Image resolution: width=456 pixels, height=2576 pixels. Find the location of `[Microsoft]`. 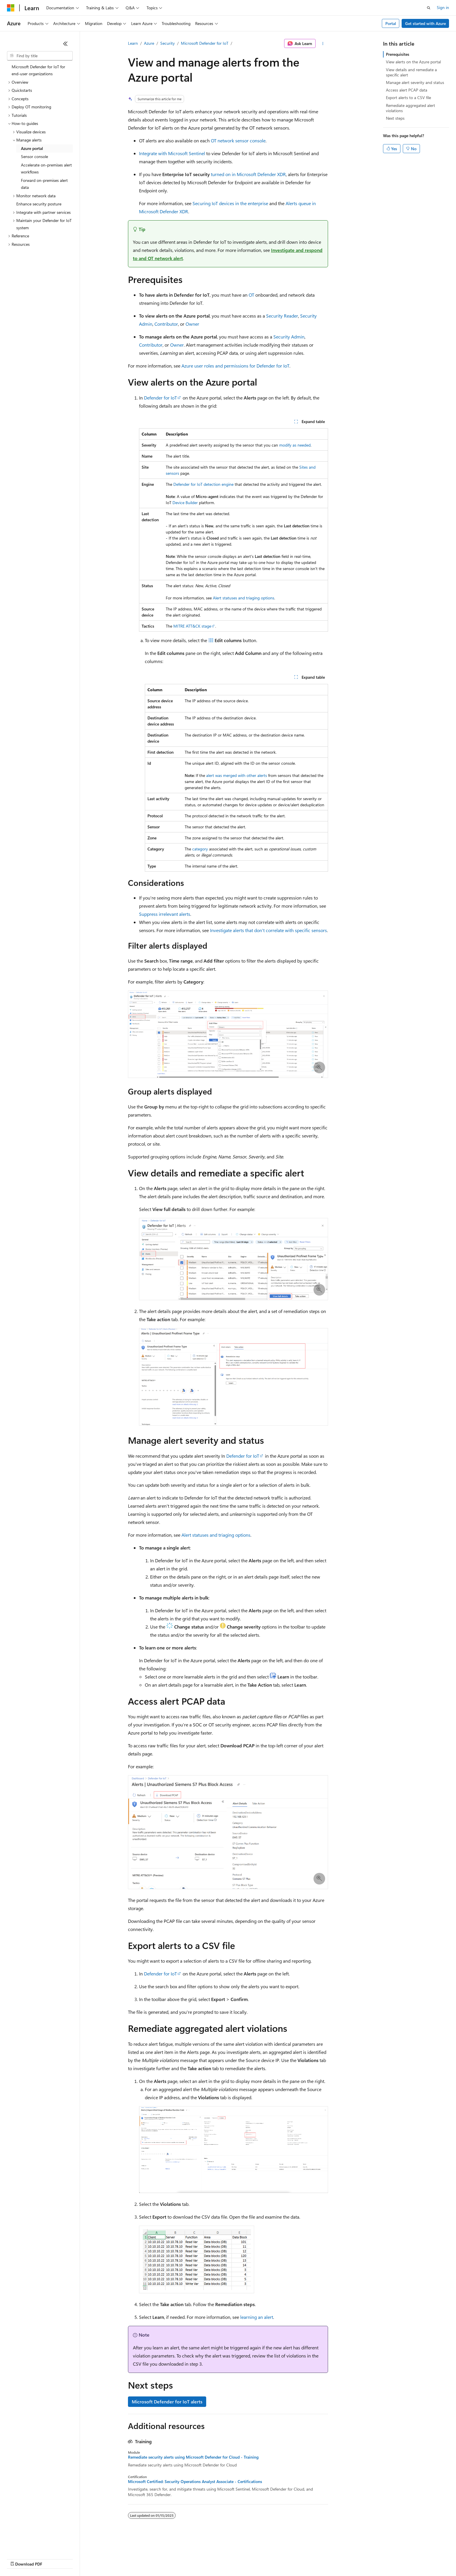

[Microsoft] is located at coordinates (11, 8).